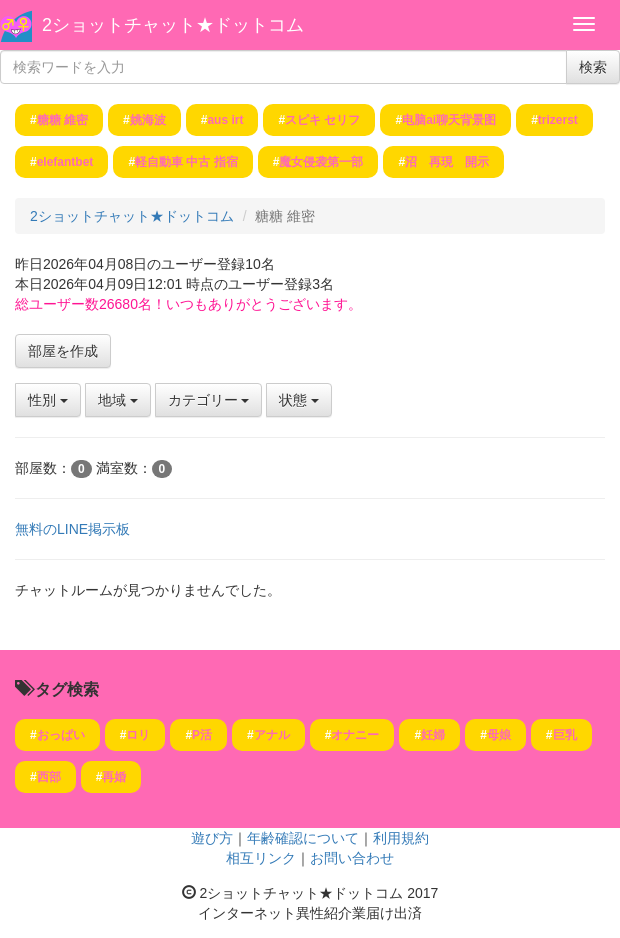  What do you see at coordinates (49, 777) in the screenshot?
I see `西部` at bounding box center [49, 777].